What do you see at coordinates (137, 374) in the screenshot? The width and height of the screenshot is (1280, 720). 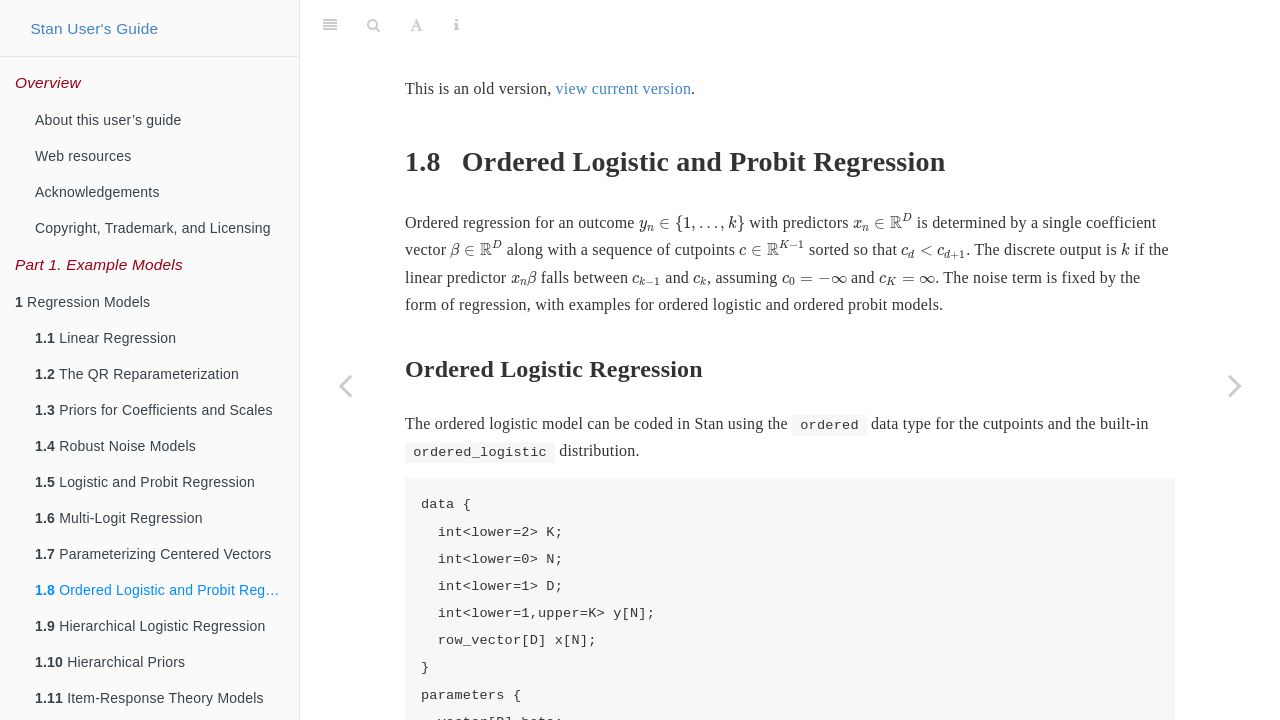 I see `The QR Reparameterization` at bounding box center [137, 374].